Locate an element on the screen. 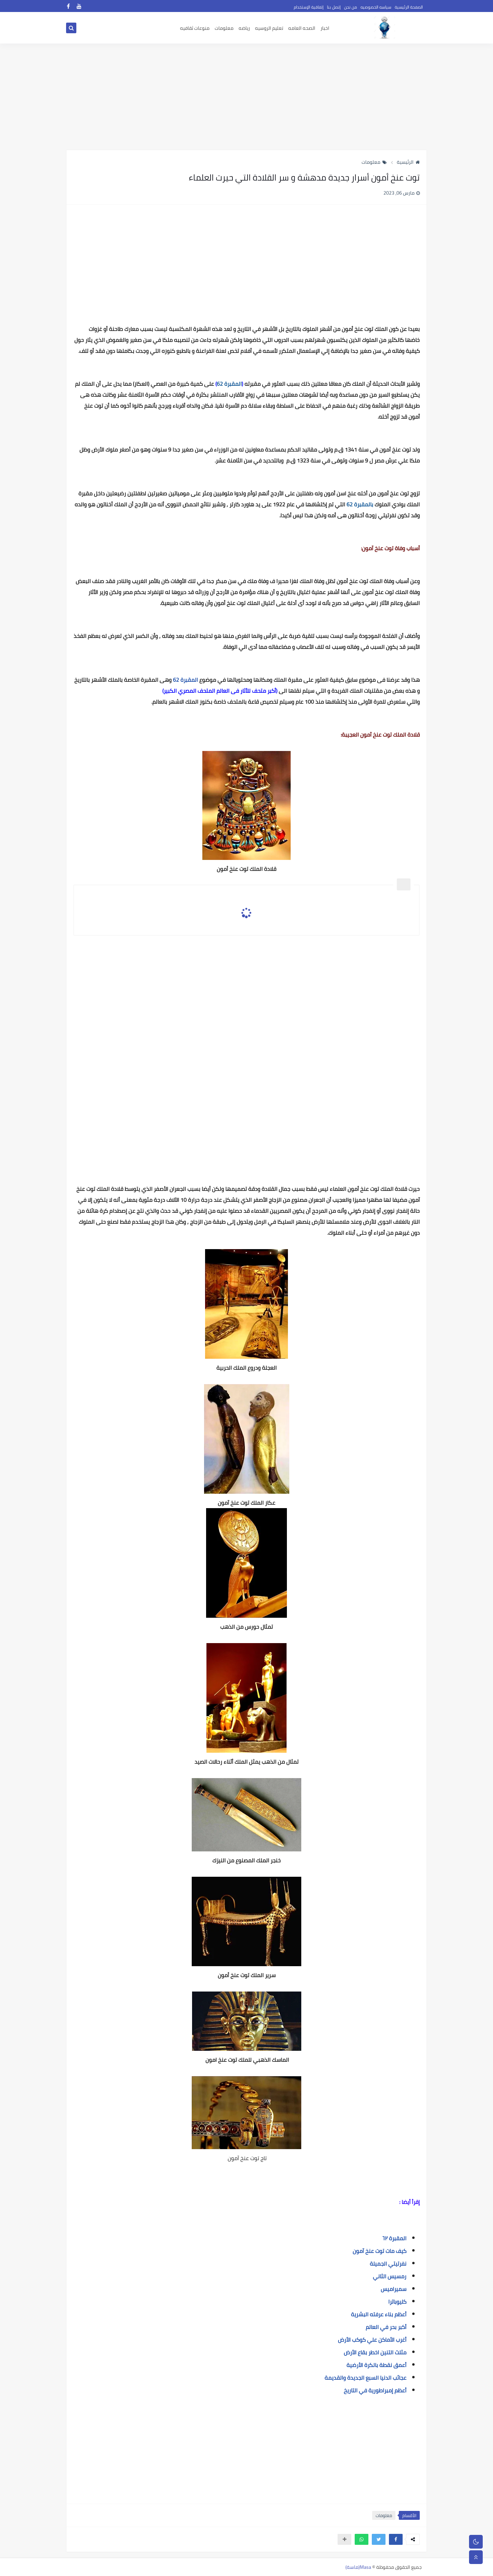 This screenshot has width=493, height=2576. سميراميس is located at coordinates (393, 2289).